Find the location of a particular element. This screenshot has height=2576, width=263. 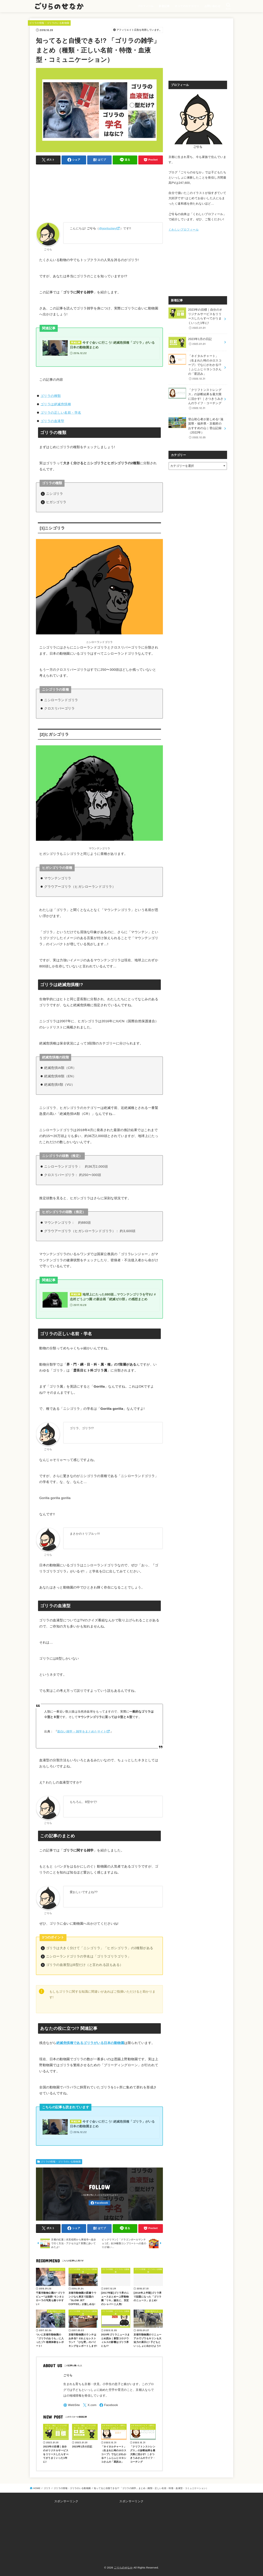

[Facebook] is located at coordinates (99, 2202).